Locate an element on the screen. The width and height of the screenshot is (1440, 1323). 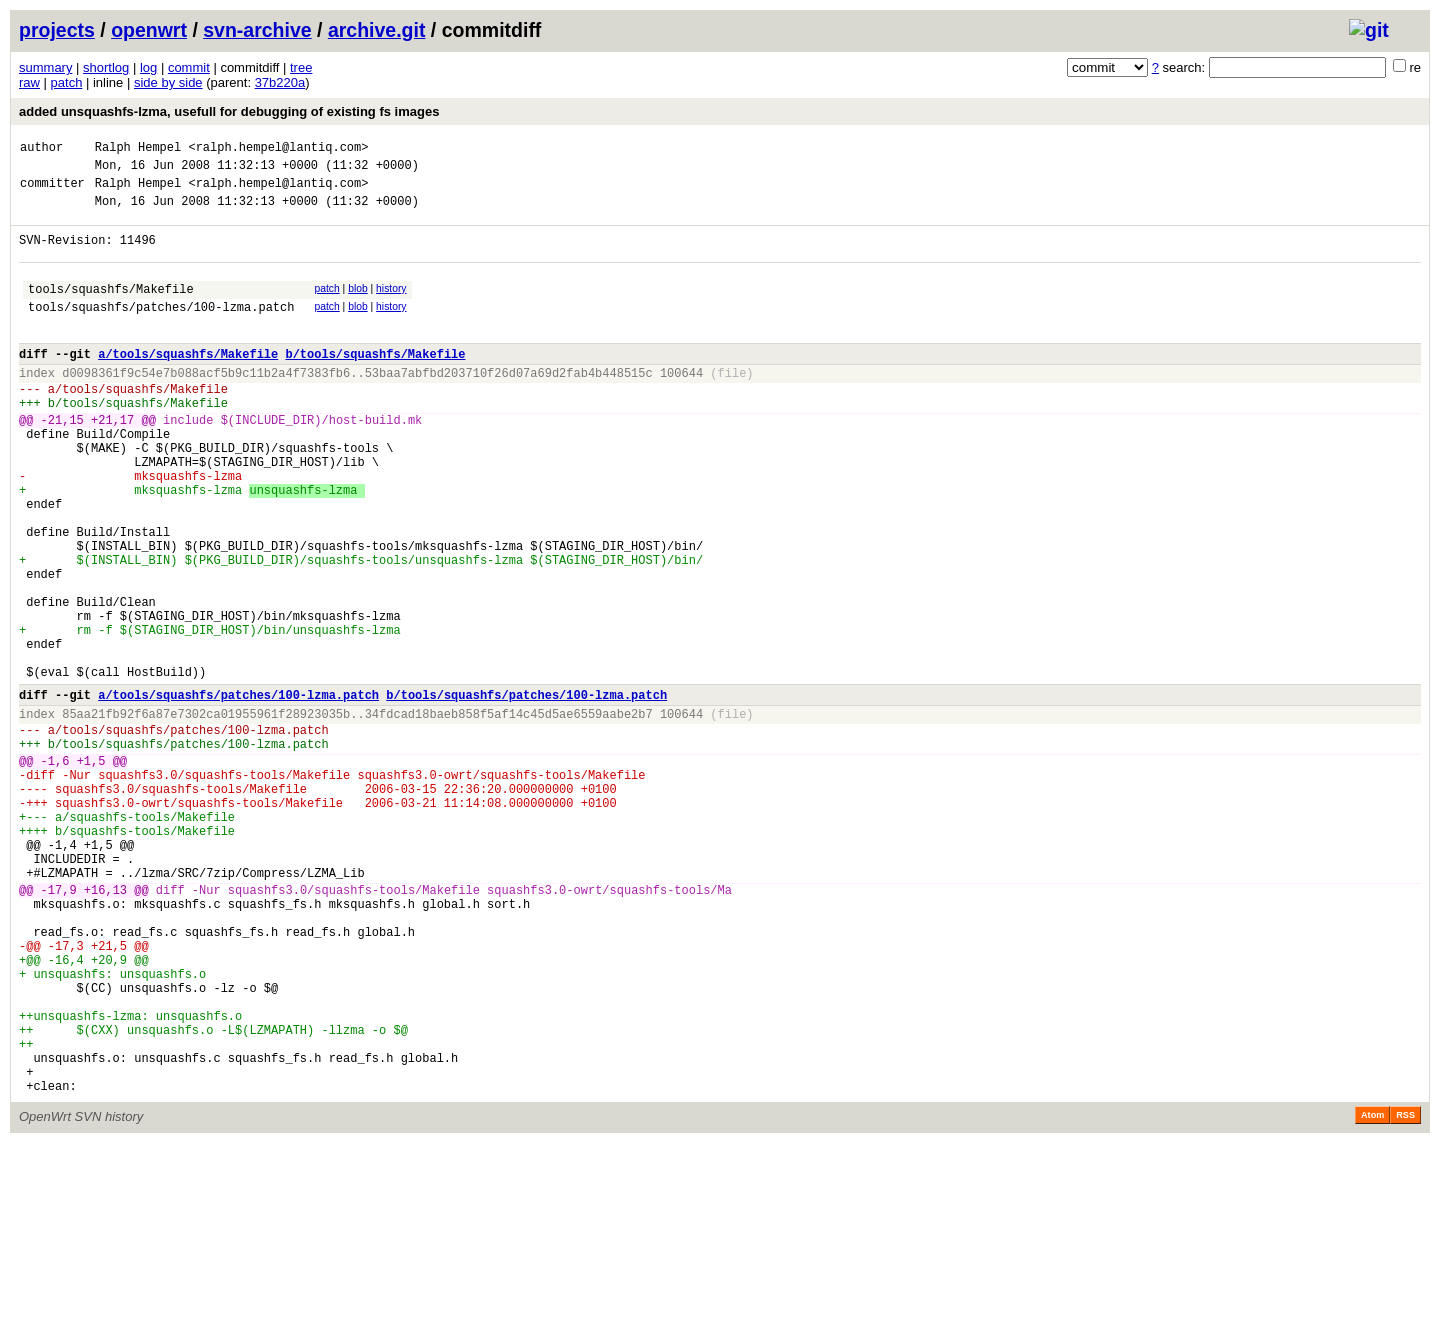
openwrt is located at coordinates (149, 30).